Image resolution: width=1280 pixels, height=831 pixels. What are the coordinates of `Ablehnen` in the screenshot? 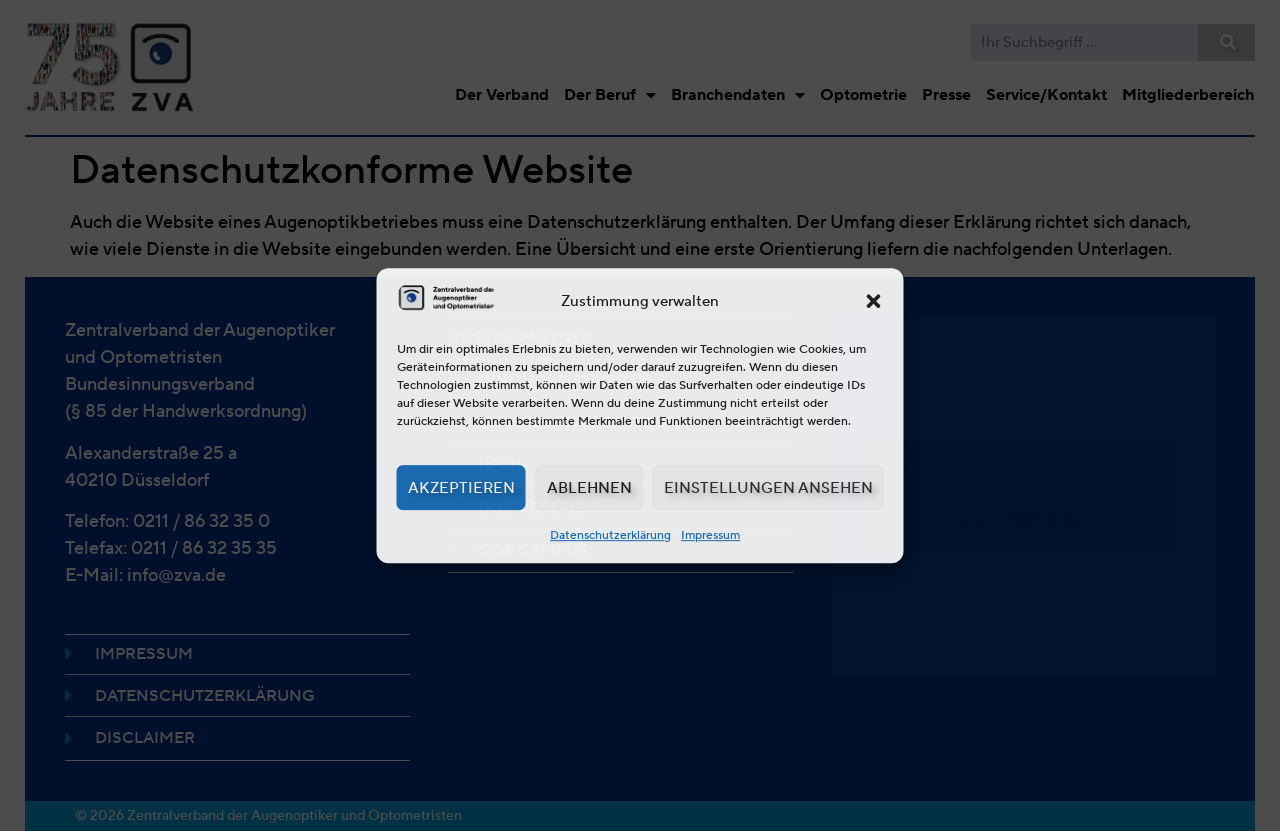 It's located at (589, 488).